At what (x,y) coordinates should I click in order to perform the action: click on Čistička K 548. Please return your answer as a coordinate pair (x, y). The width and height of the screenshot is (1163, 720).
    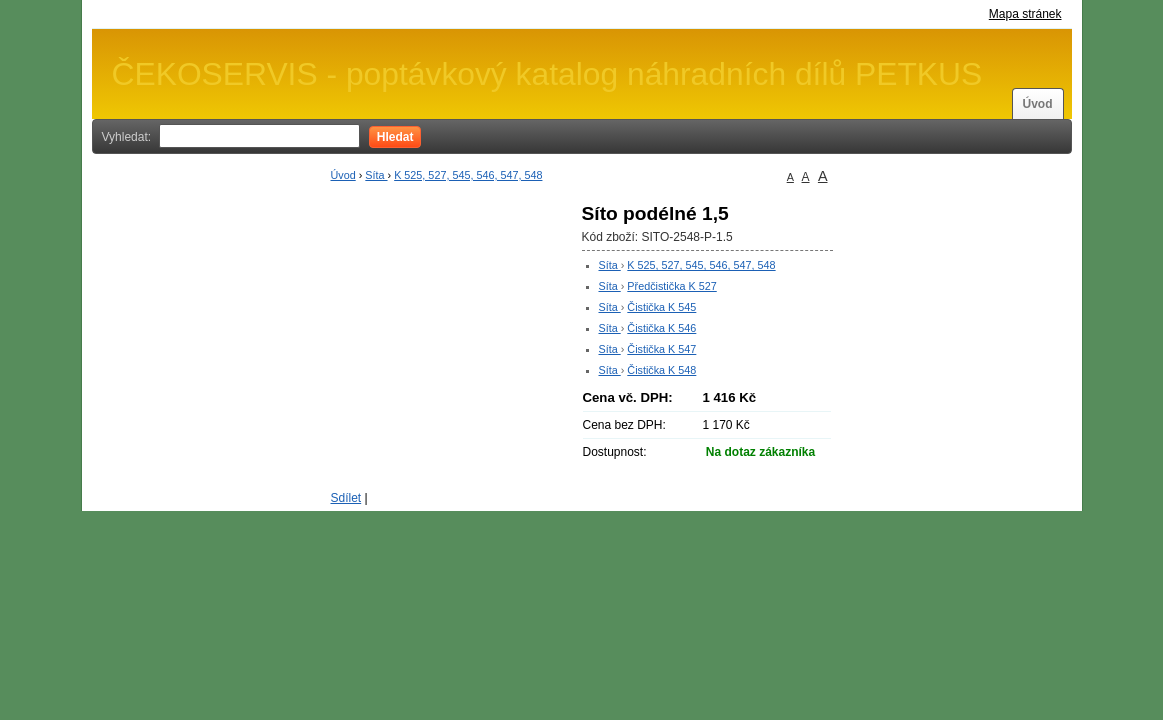
    Looking at the image, I should click on (661, 370).